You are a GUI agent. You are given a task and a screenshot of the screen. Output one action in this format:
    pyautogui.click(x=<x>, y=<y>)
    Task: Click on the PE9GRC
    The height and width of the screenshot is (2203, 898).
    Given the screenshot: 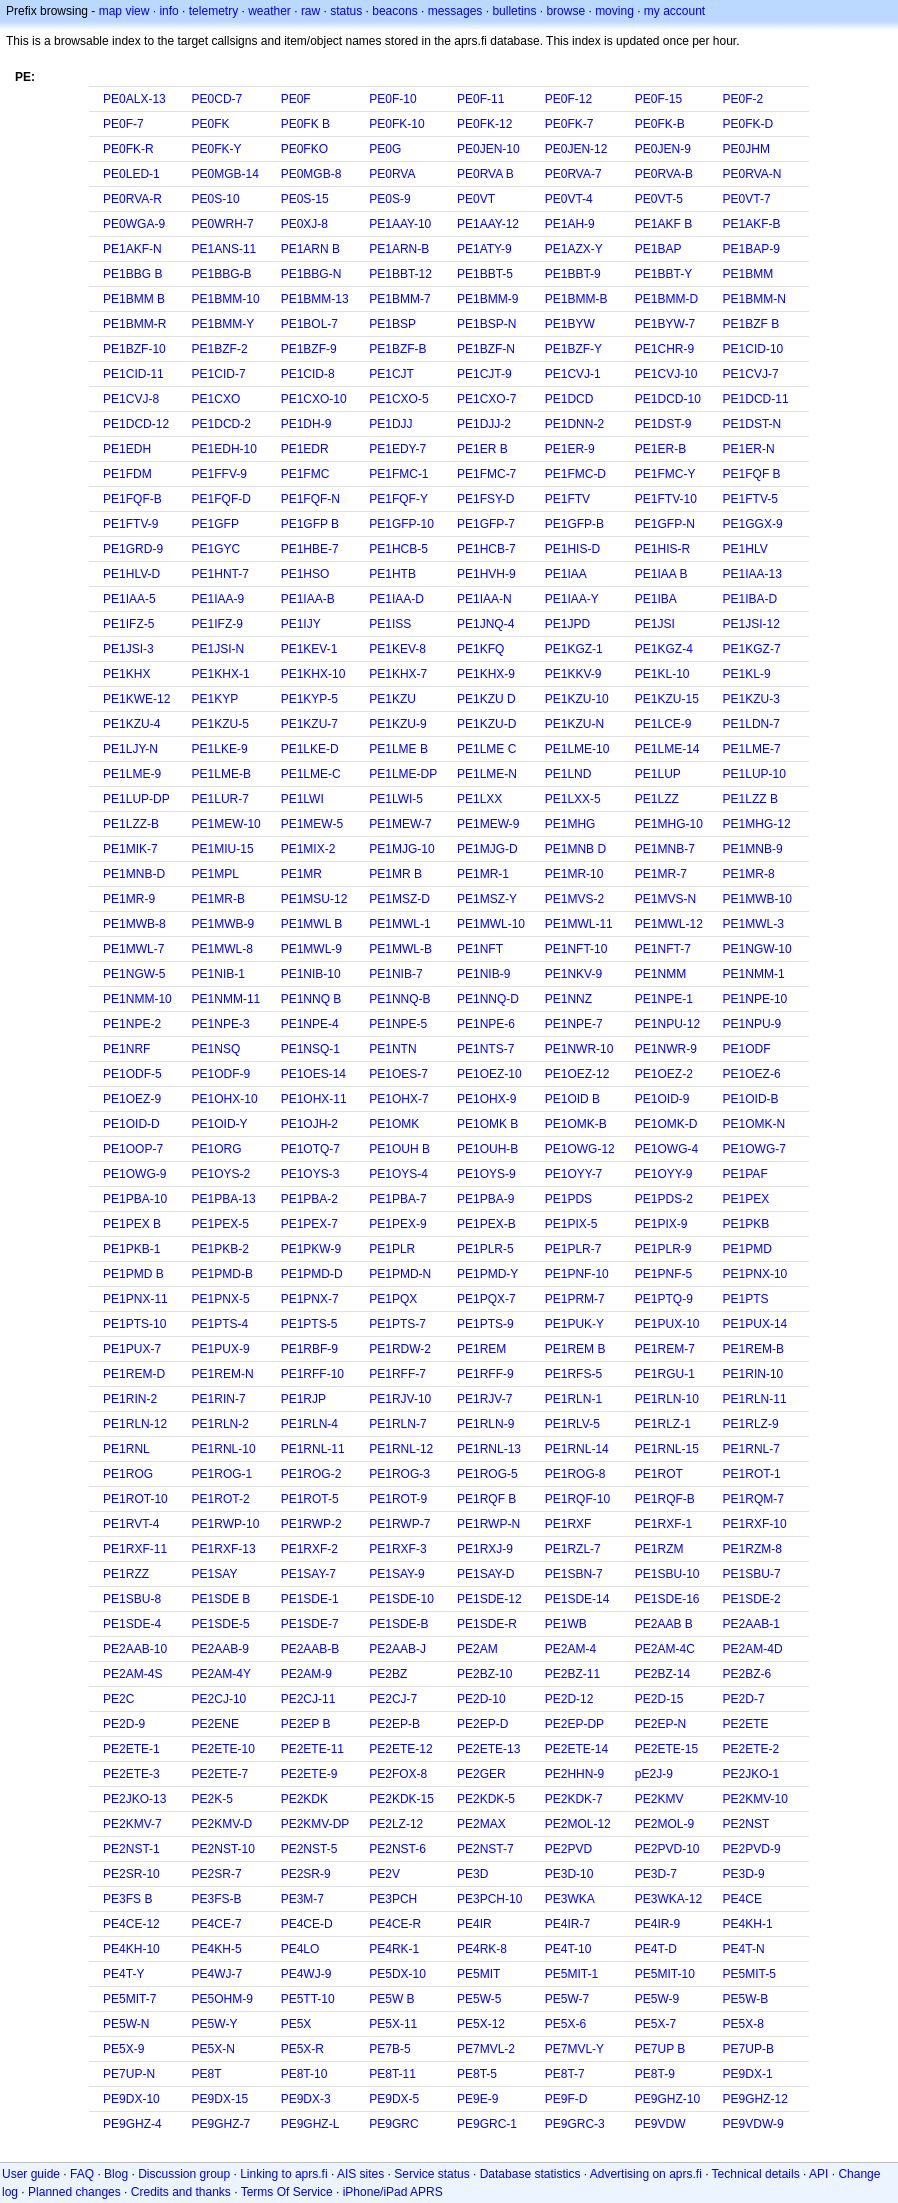 What is the action you would take?
    pyautogui.click(x=393, y=2124)
    